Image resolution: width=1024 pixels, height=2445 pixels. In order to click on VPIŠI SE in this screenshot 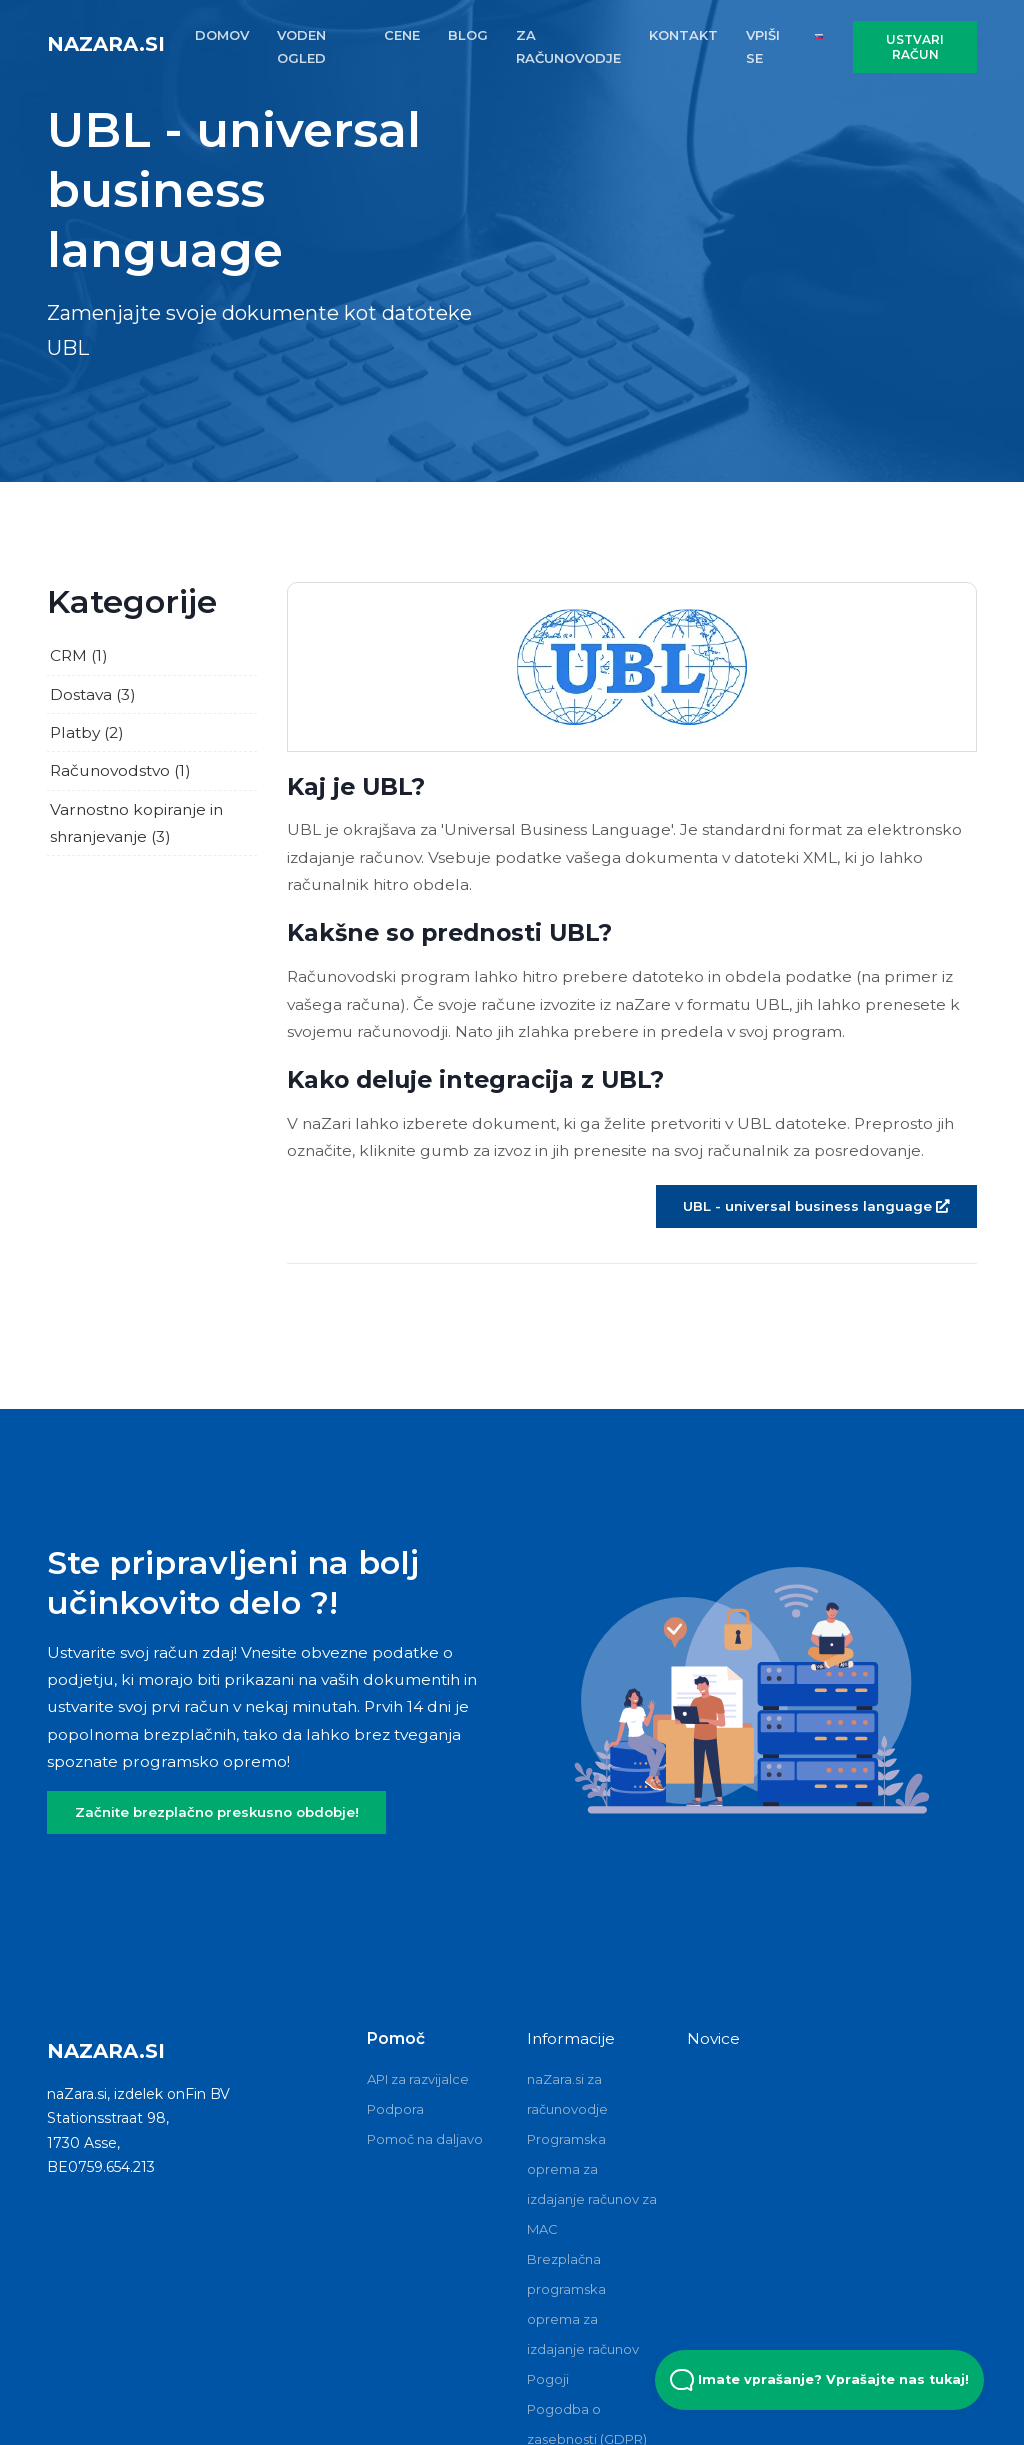, I will do `click(763, 46)`.